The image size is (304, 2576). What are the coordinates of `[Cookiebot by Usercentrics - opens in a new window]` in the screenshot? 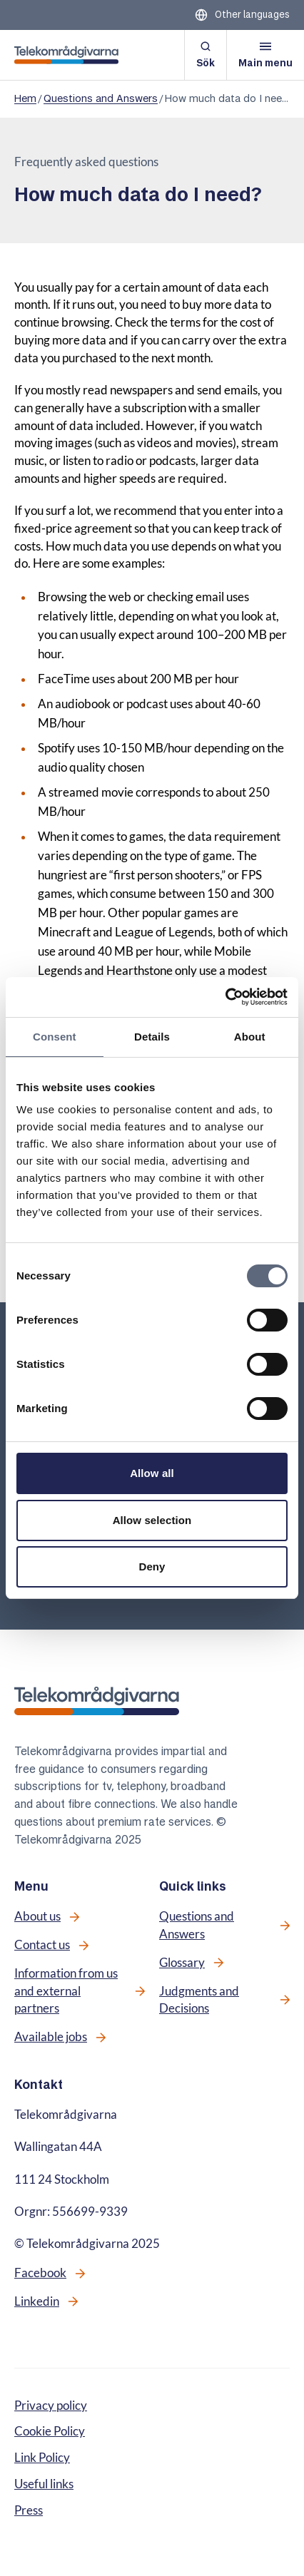 It's located at (225, 997).